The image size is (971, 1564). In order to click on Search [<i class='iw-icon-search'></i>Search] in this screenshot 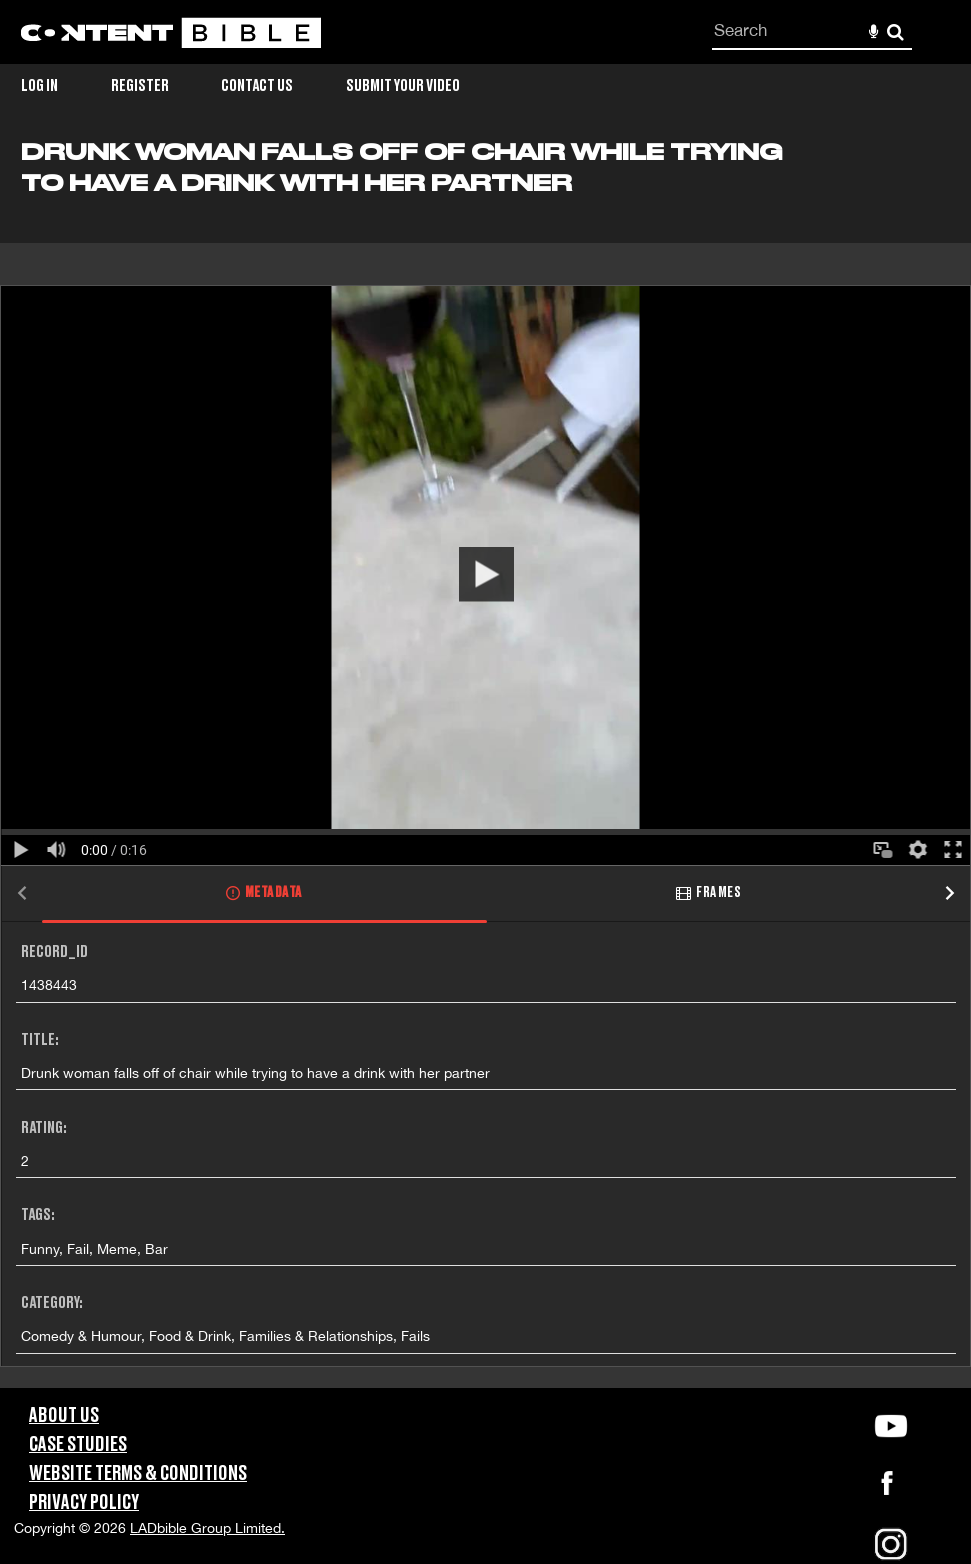, I will do `click(895, 31)`.